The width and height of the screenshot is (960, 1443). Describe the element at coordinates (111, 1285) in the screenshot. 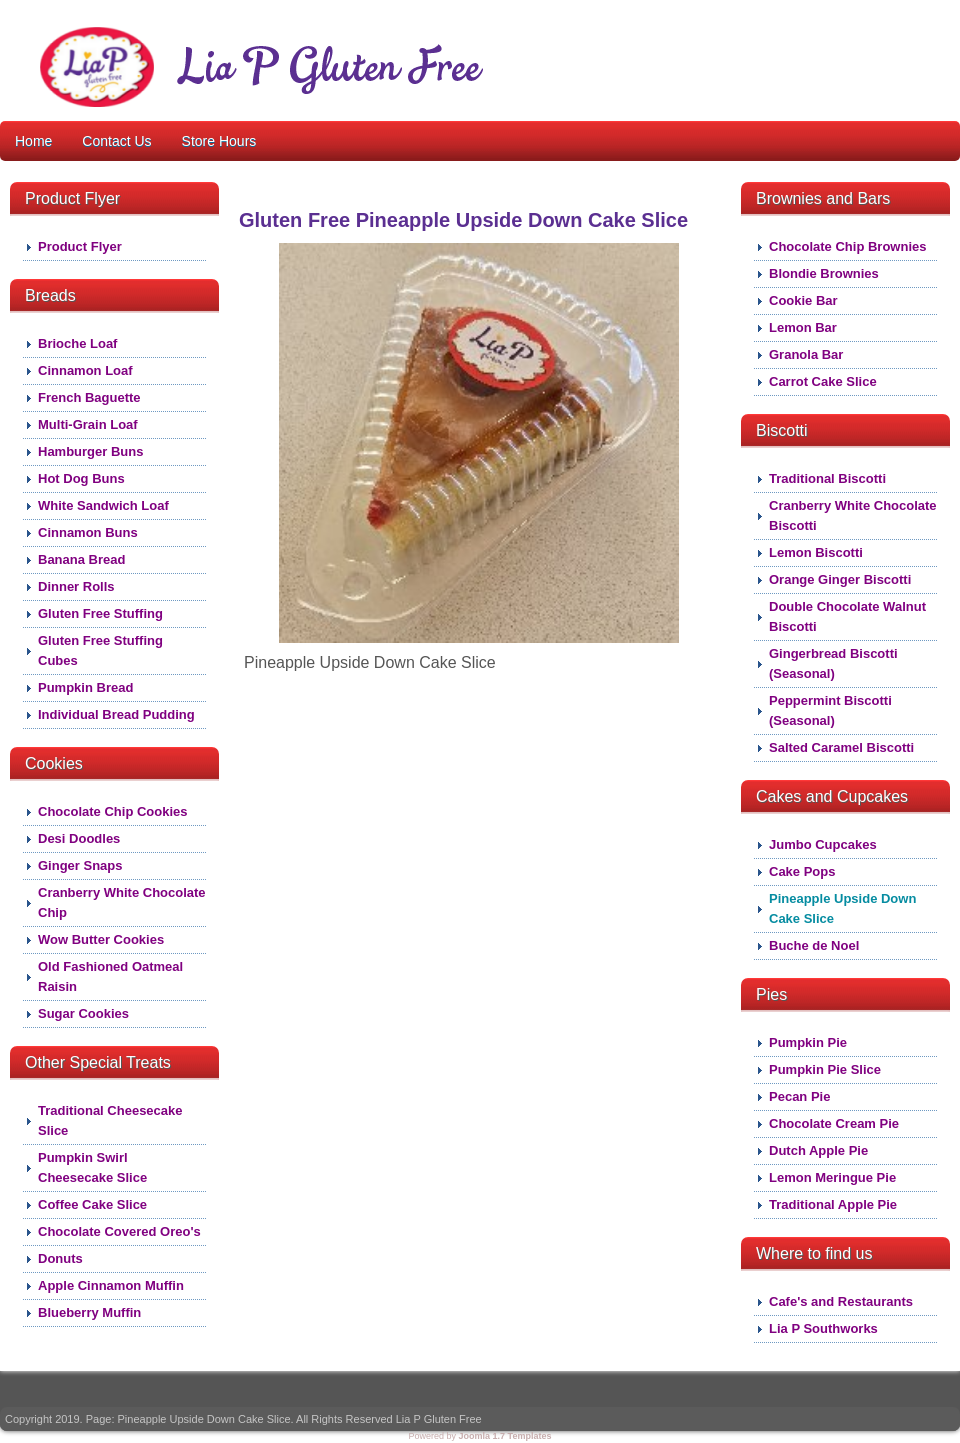

I see `Apple Cinnamon Muffin` at that location.